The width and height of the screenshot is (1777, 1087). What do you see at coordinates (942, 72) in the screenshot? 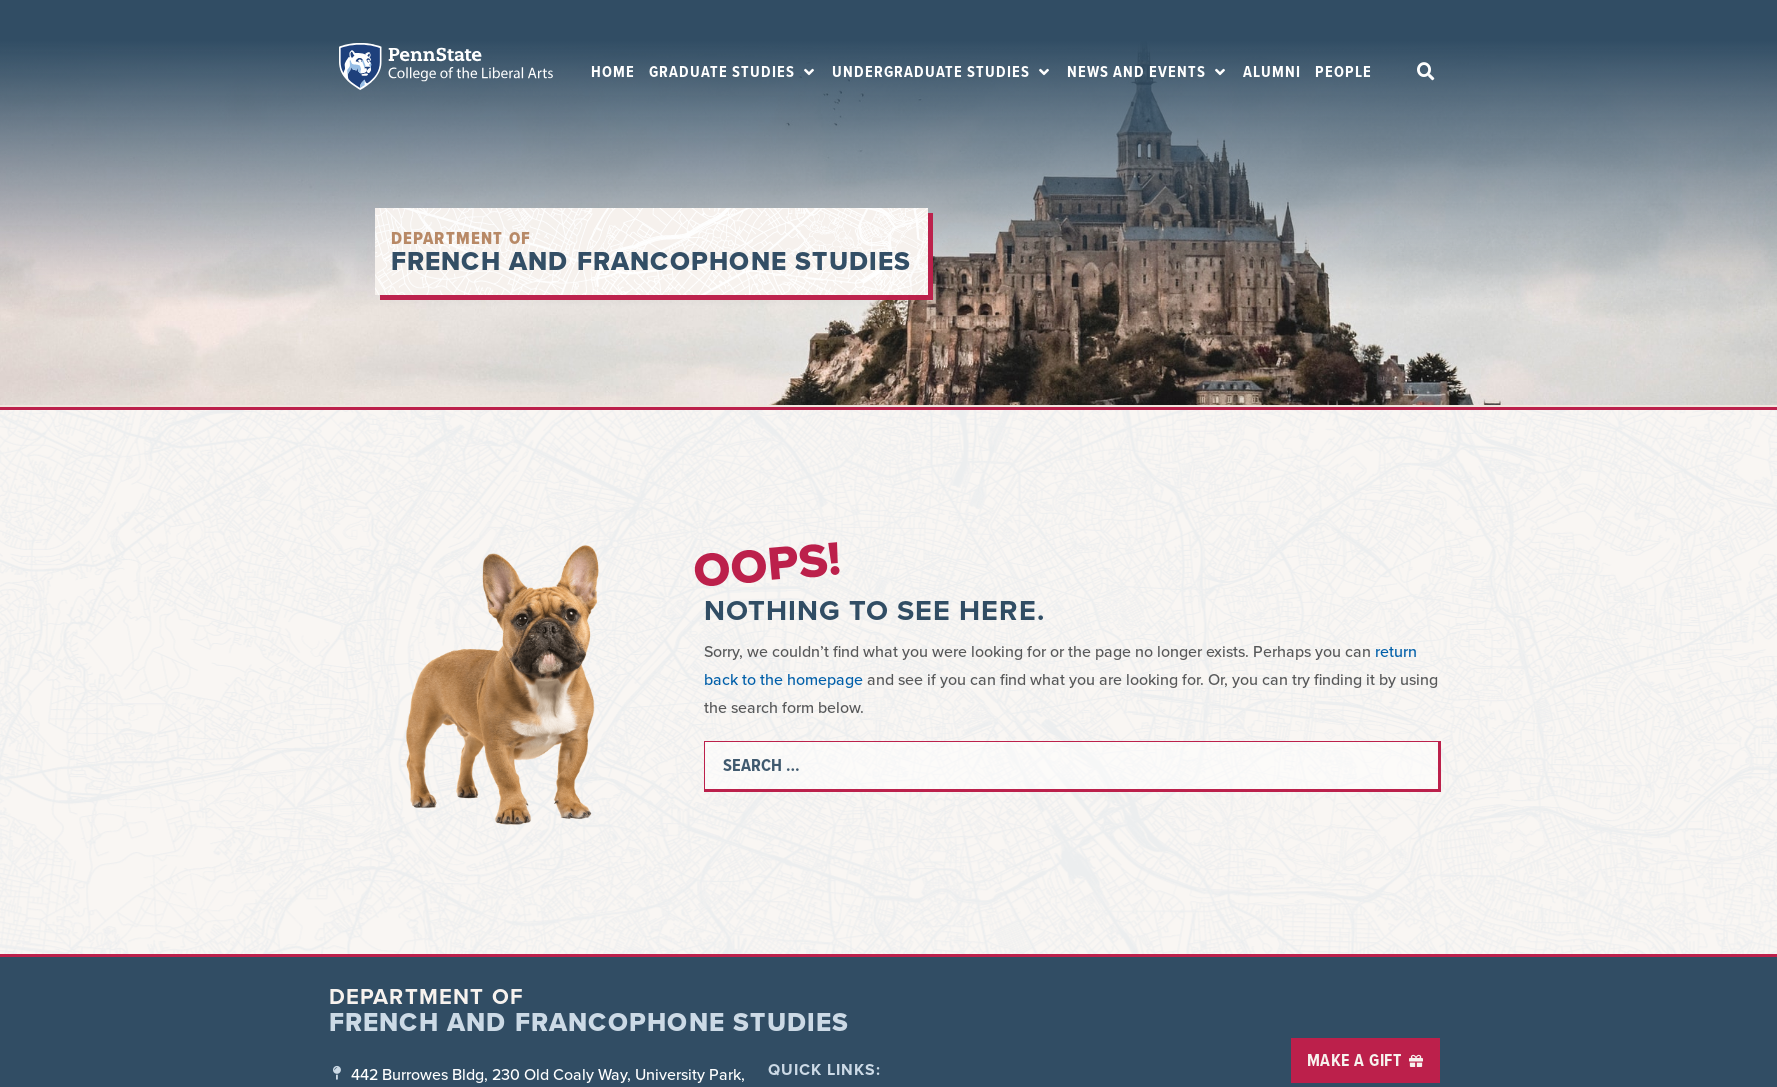
I see `[Undergraduate Studies]` at bounding box center [942, 72].